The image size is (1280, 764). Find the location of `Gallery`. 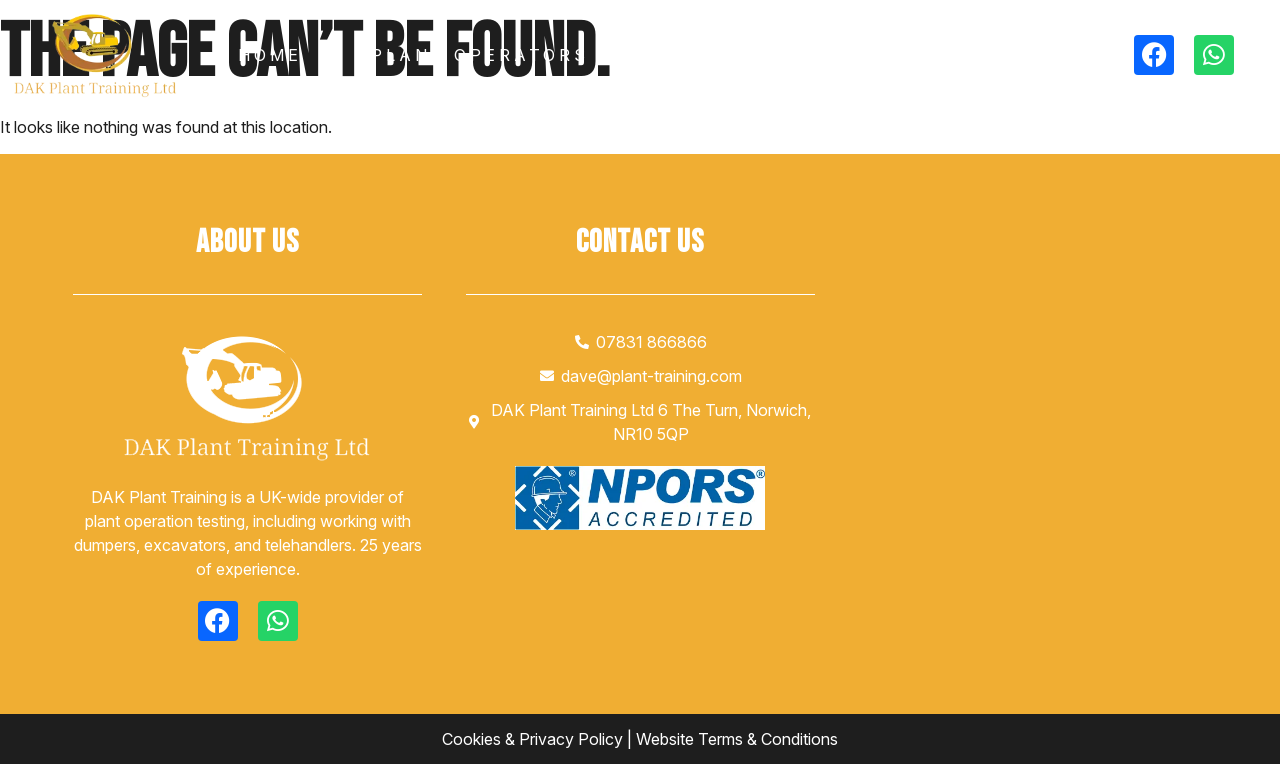

Gallery is located at coordinates (816, 55).